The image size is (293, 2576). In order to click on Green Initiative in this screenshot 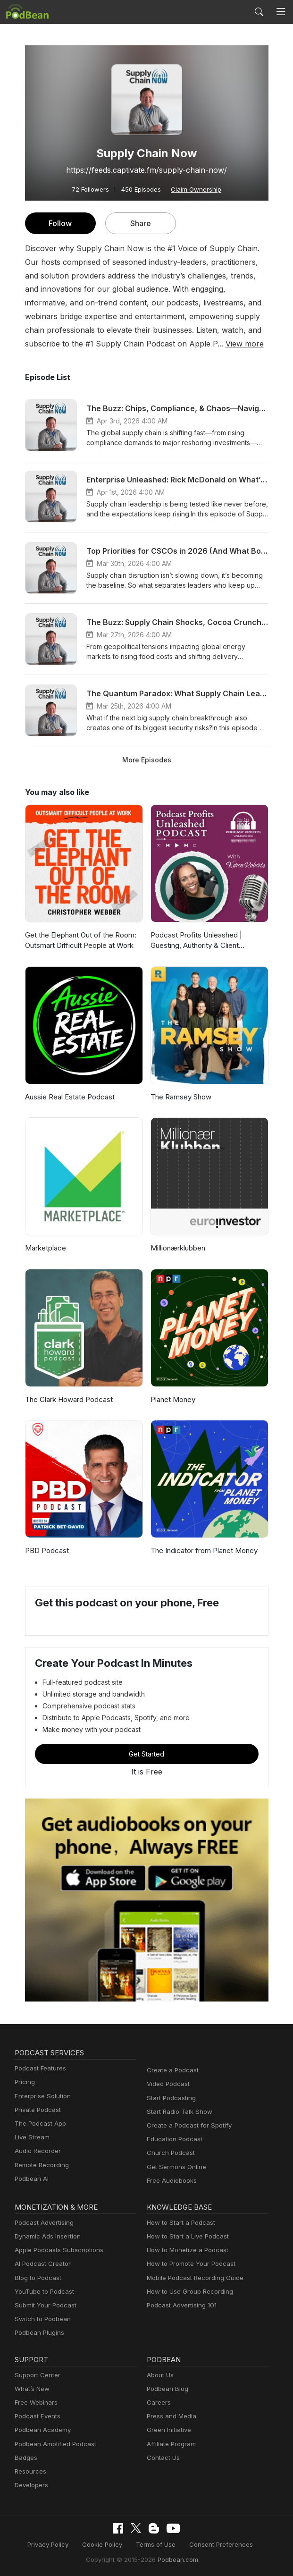, I will do `click(168, 2429)`.